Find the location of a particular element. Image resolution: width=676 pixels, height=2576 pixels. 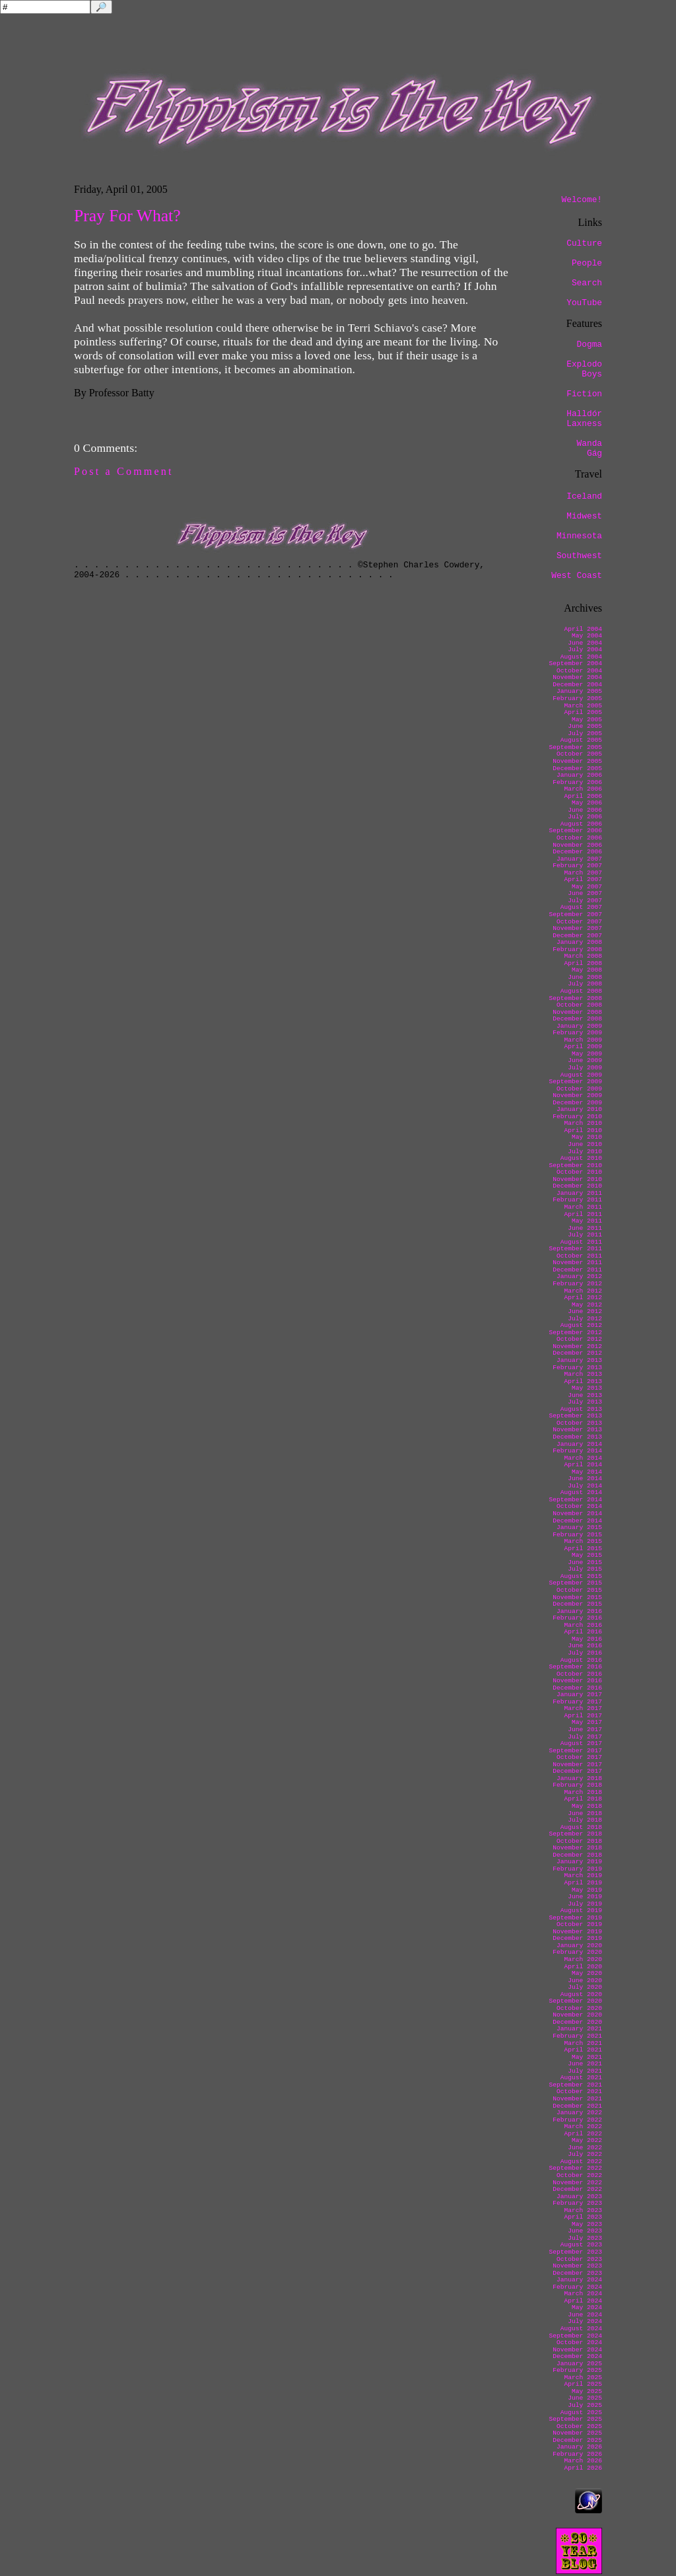

June 2024 is located at coordinates (585, 2314).